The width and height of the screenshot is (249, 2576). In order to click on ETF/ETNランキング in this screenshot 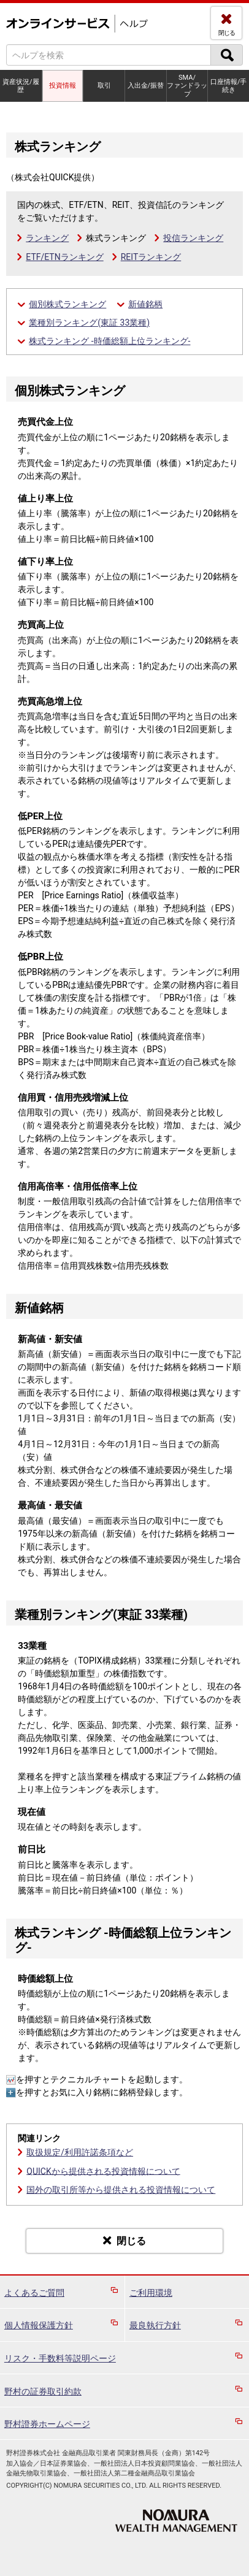, I will do `click(64, 257)`.